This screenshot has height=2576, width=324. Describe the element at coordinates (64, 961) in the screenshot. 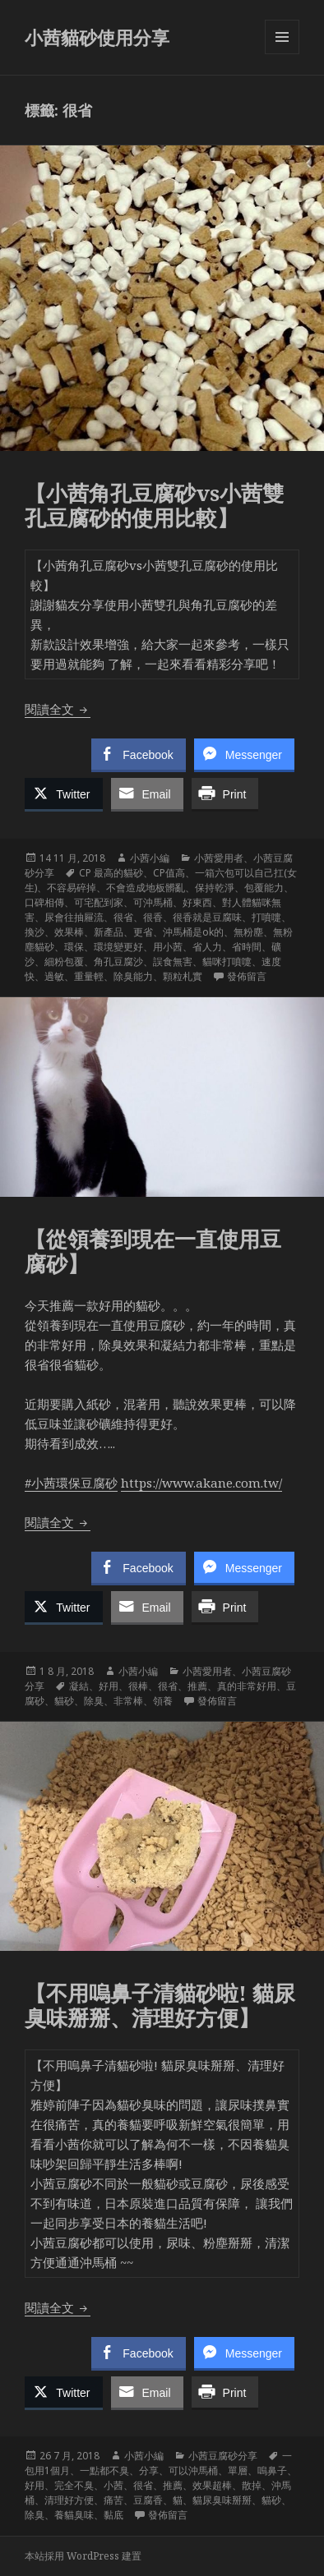

I see `細粉包覆` at that location.